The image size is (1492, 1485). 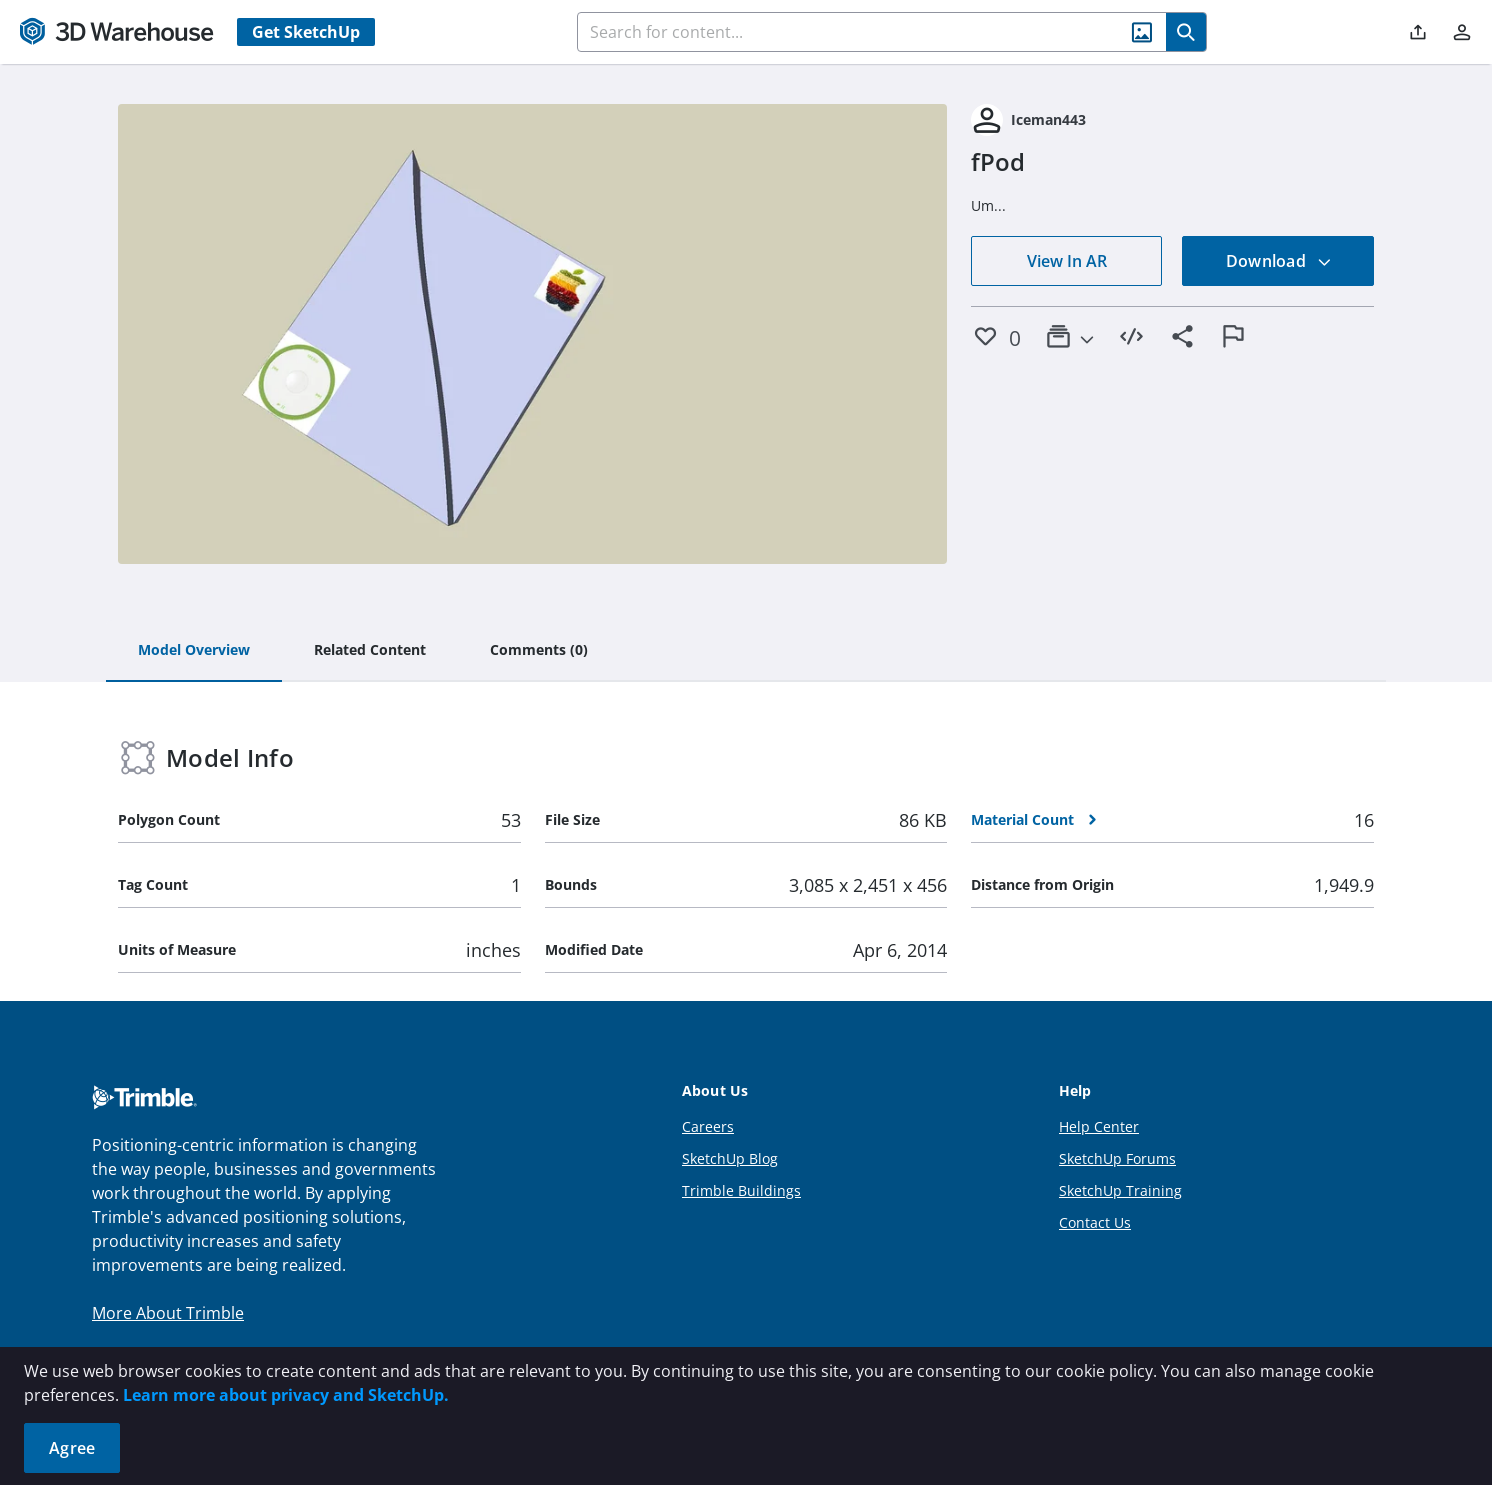 I want to click on More About Trimble, so click(x=168, y=1313).